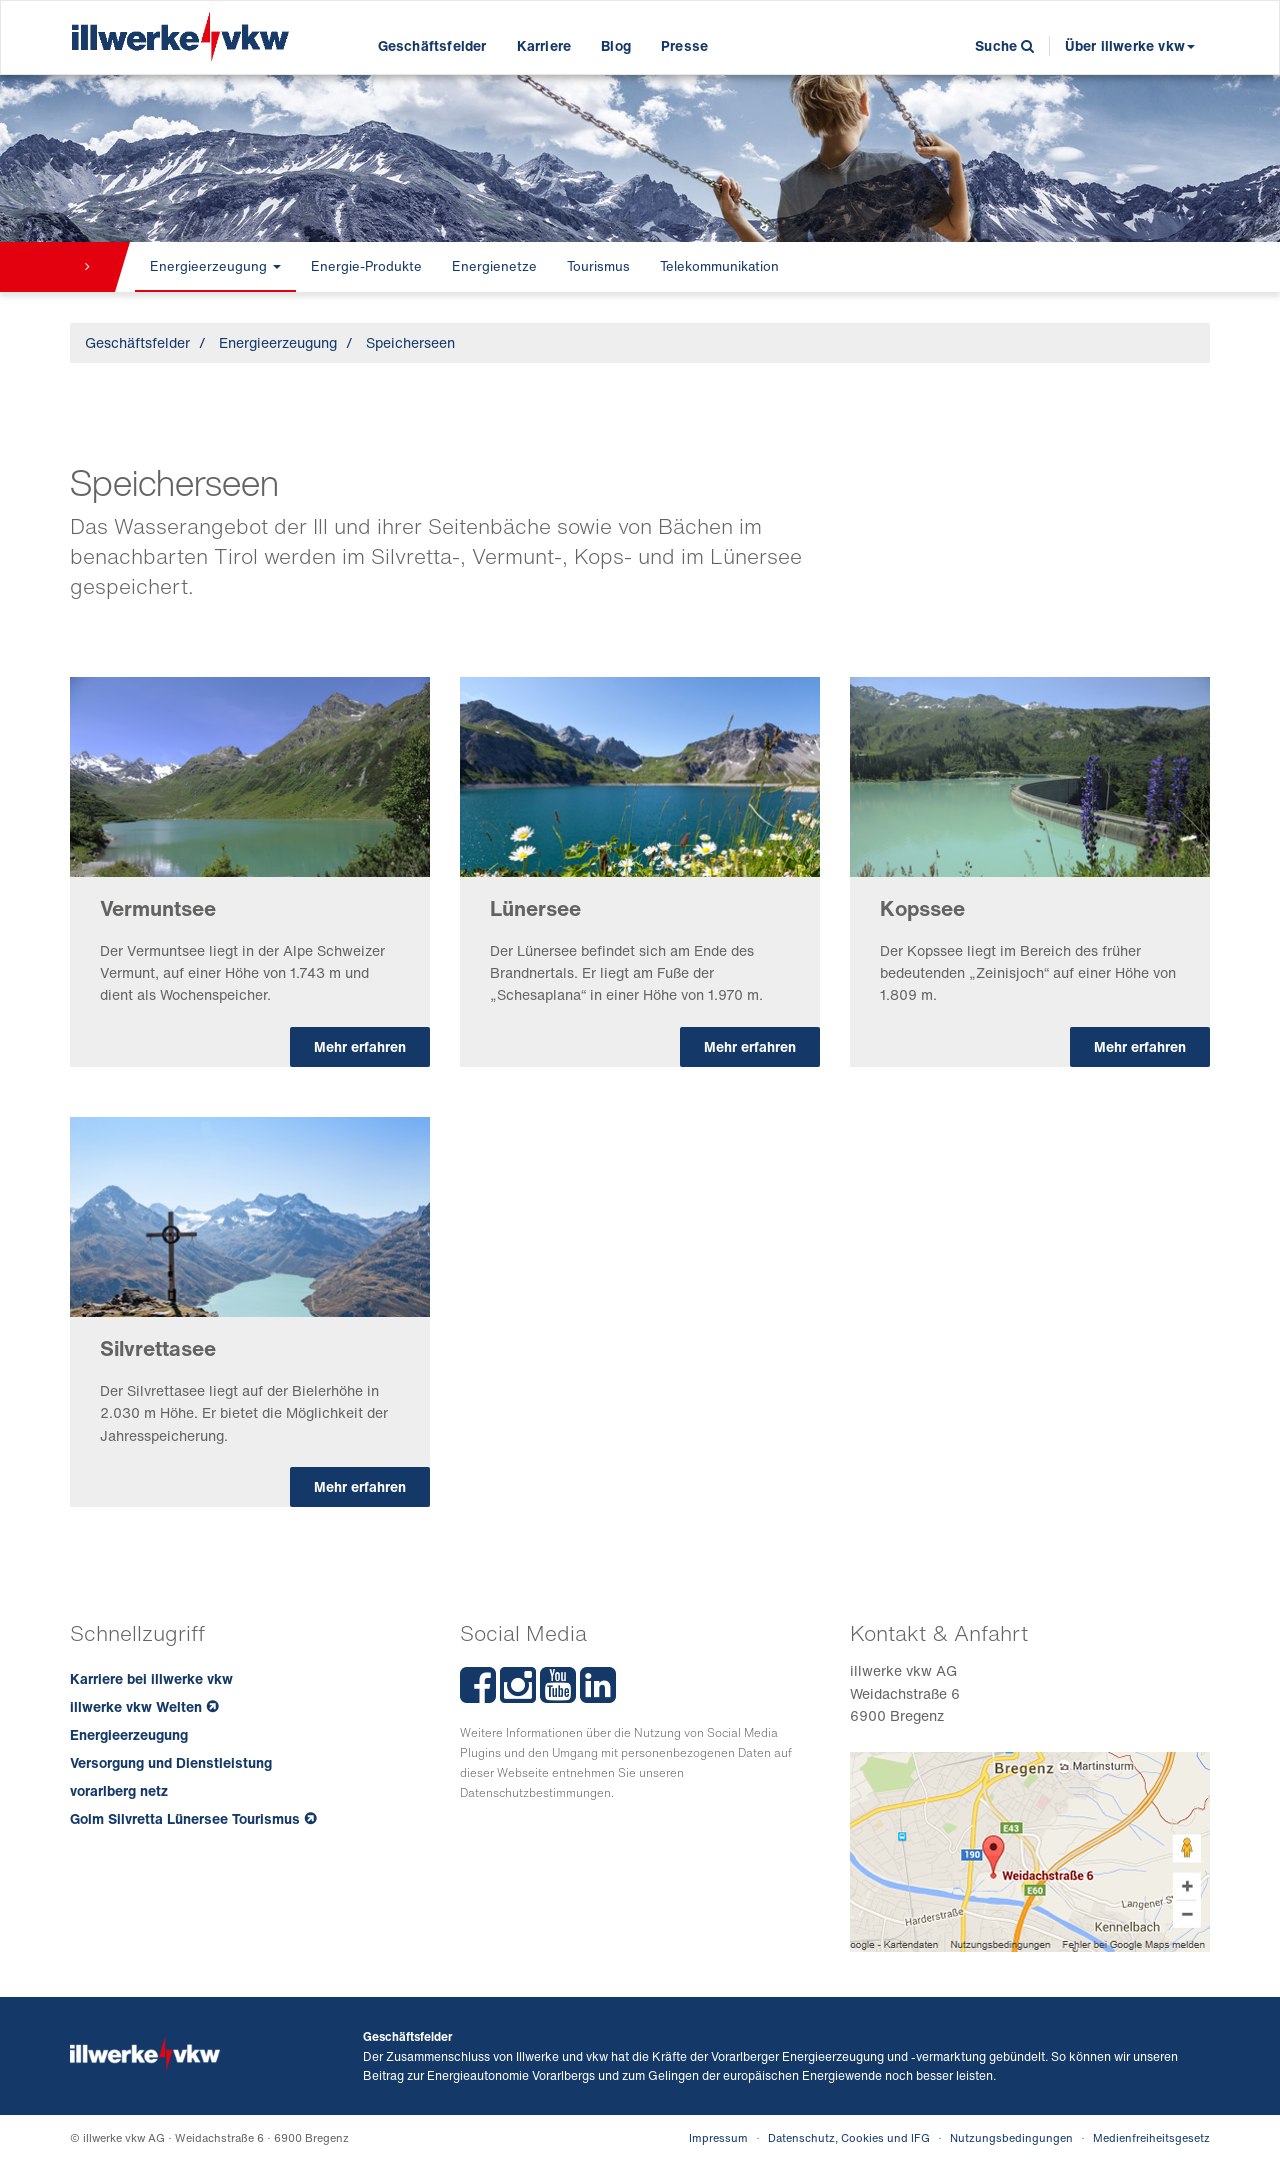 The height and width of the screenshot is (2163, 1280). Describe the element at coordinates (544, 45) in the screenshot. I see `Karriere` at that location.